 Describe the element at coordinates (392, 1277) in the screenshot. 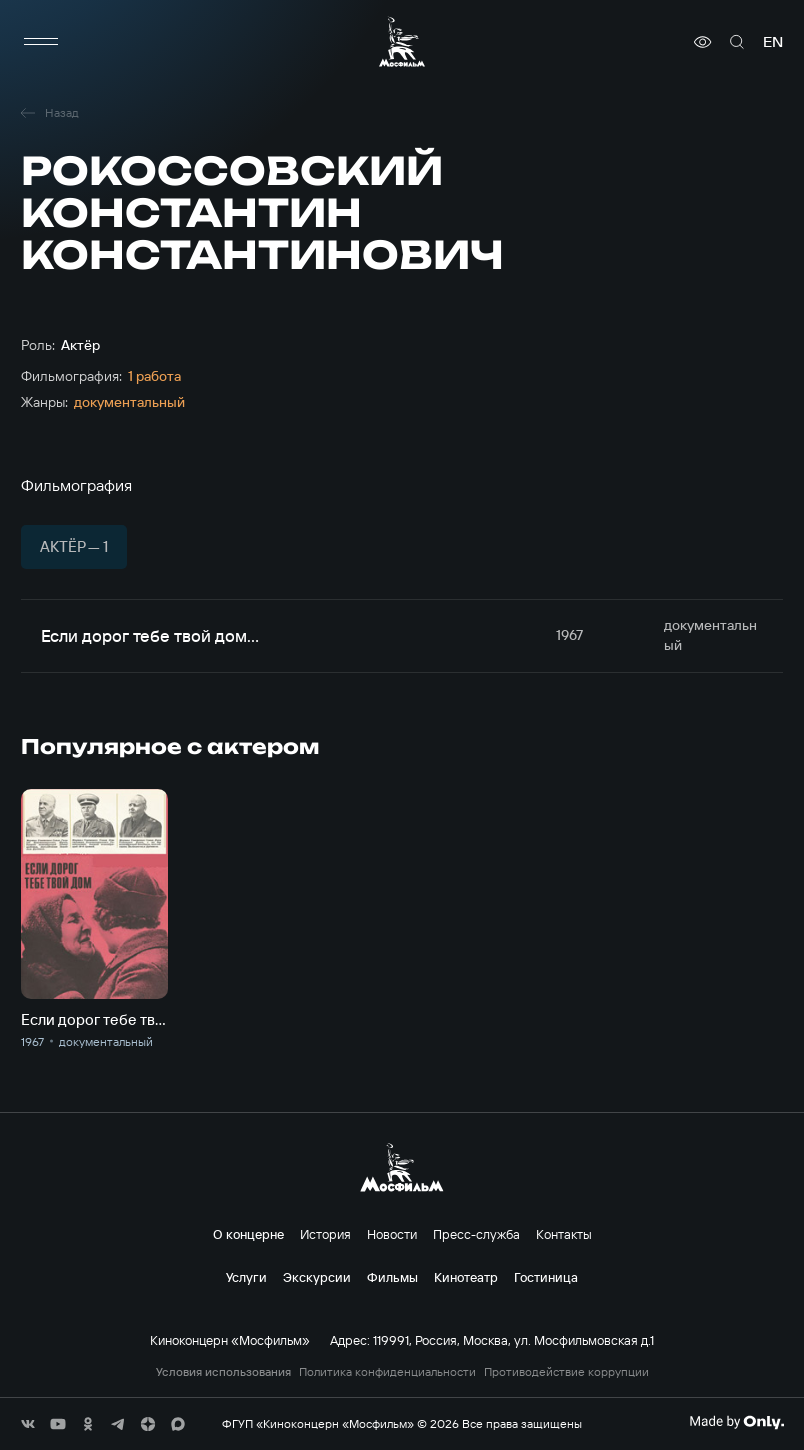

I see `Фильмы` at that location.